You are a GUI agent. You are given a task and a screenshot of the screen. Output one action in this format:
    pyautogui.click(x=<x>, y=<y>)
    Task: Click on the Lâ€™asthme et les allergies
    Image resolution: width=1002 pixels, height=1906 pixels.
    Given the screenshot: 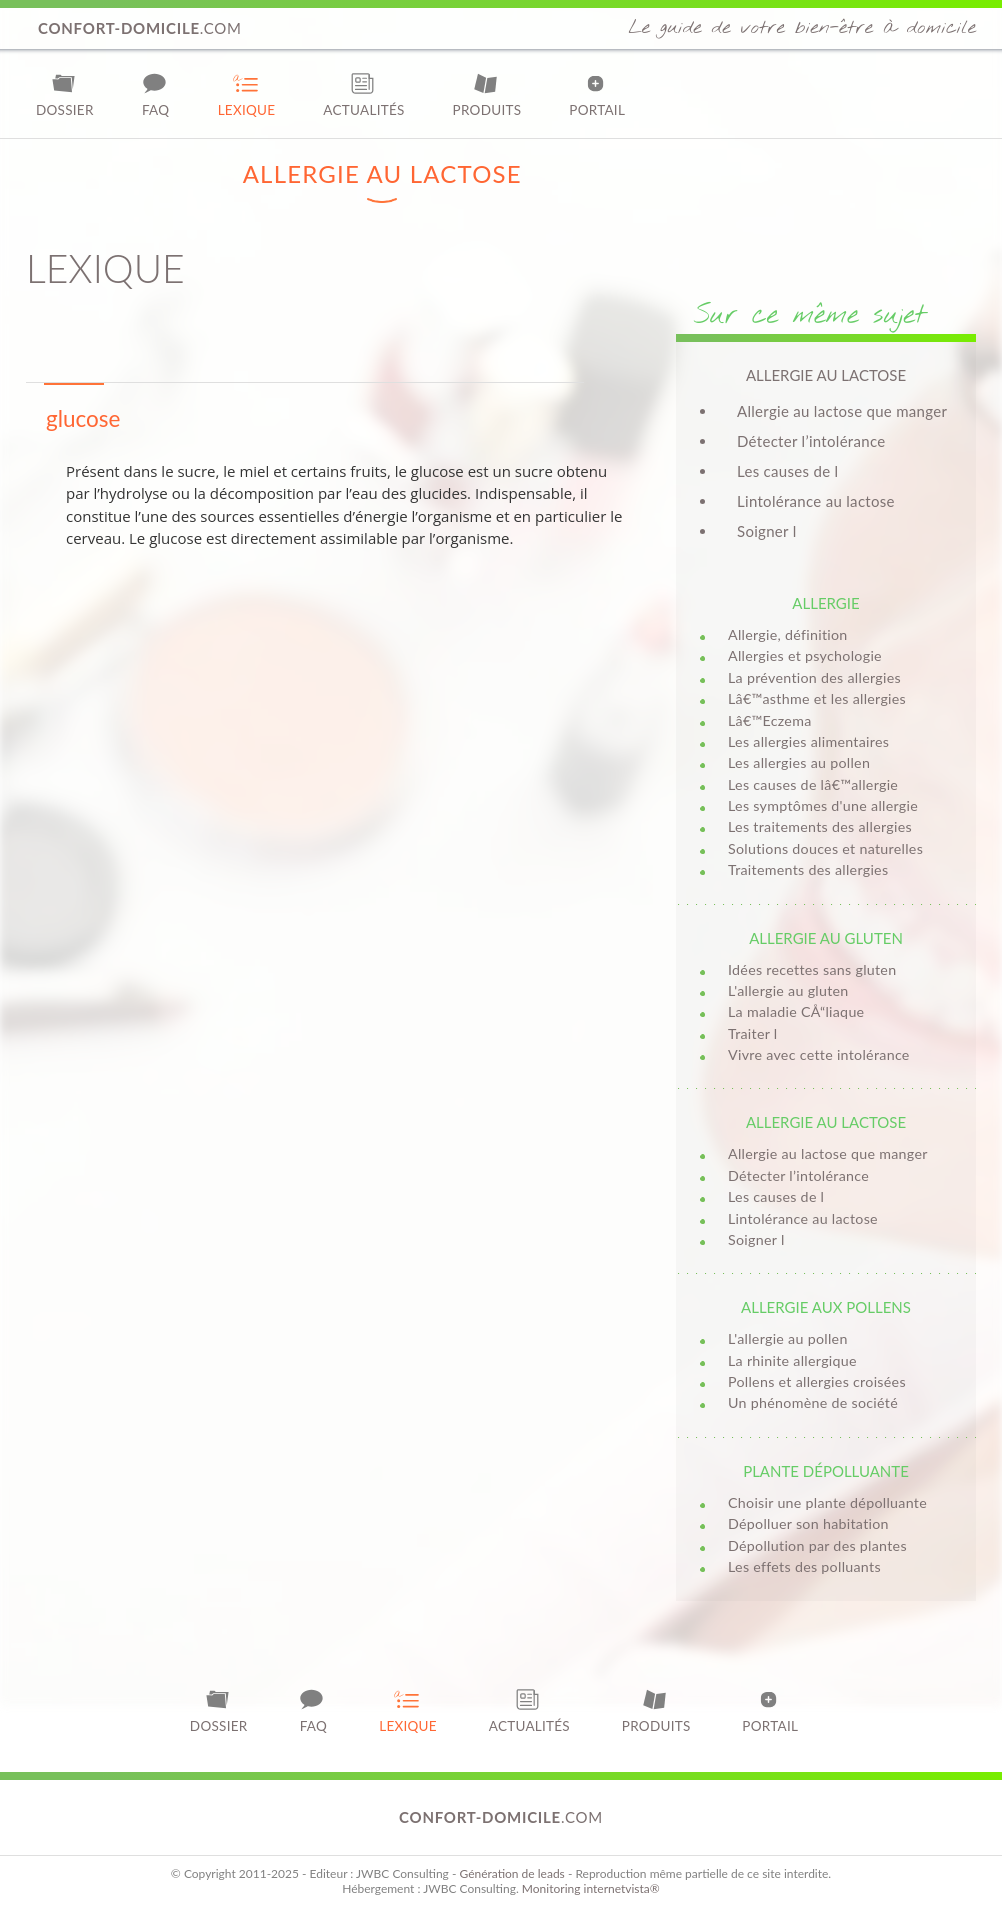 What is the action you would take?
    pyautogui.click(x=817, y=698)
    